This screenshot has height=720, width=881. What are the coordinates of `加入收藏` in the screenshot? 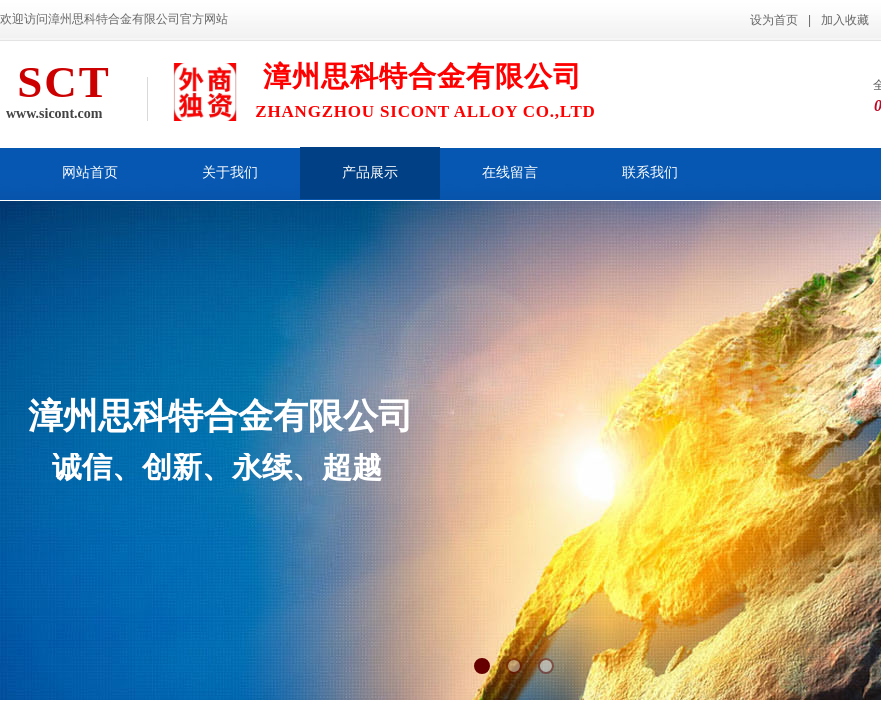 It's located at (845, 20).